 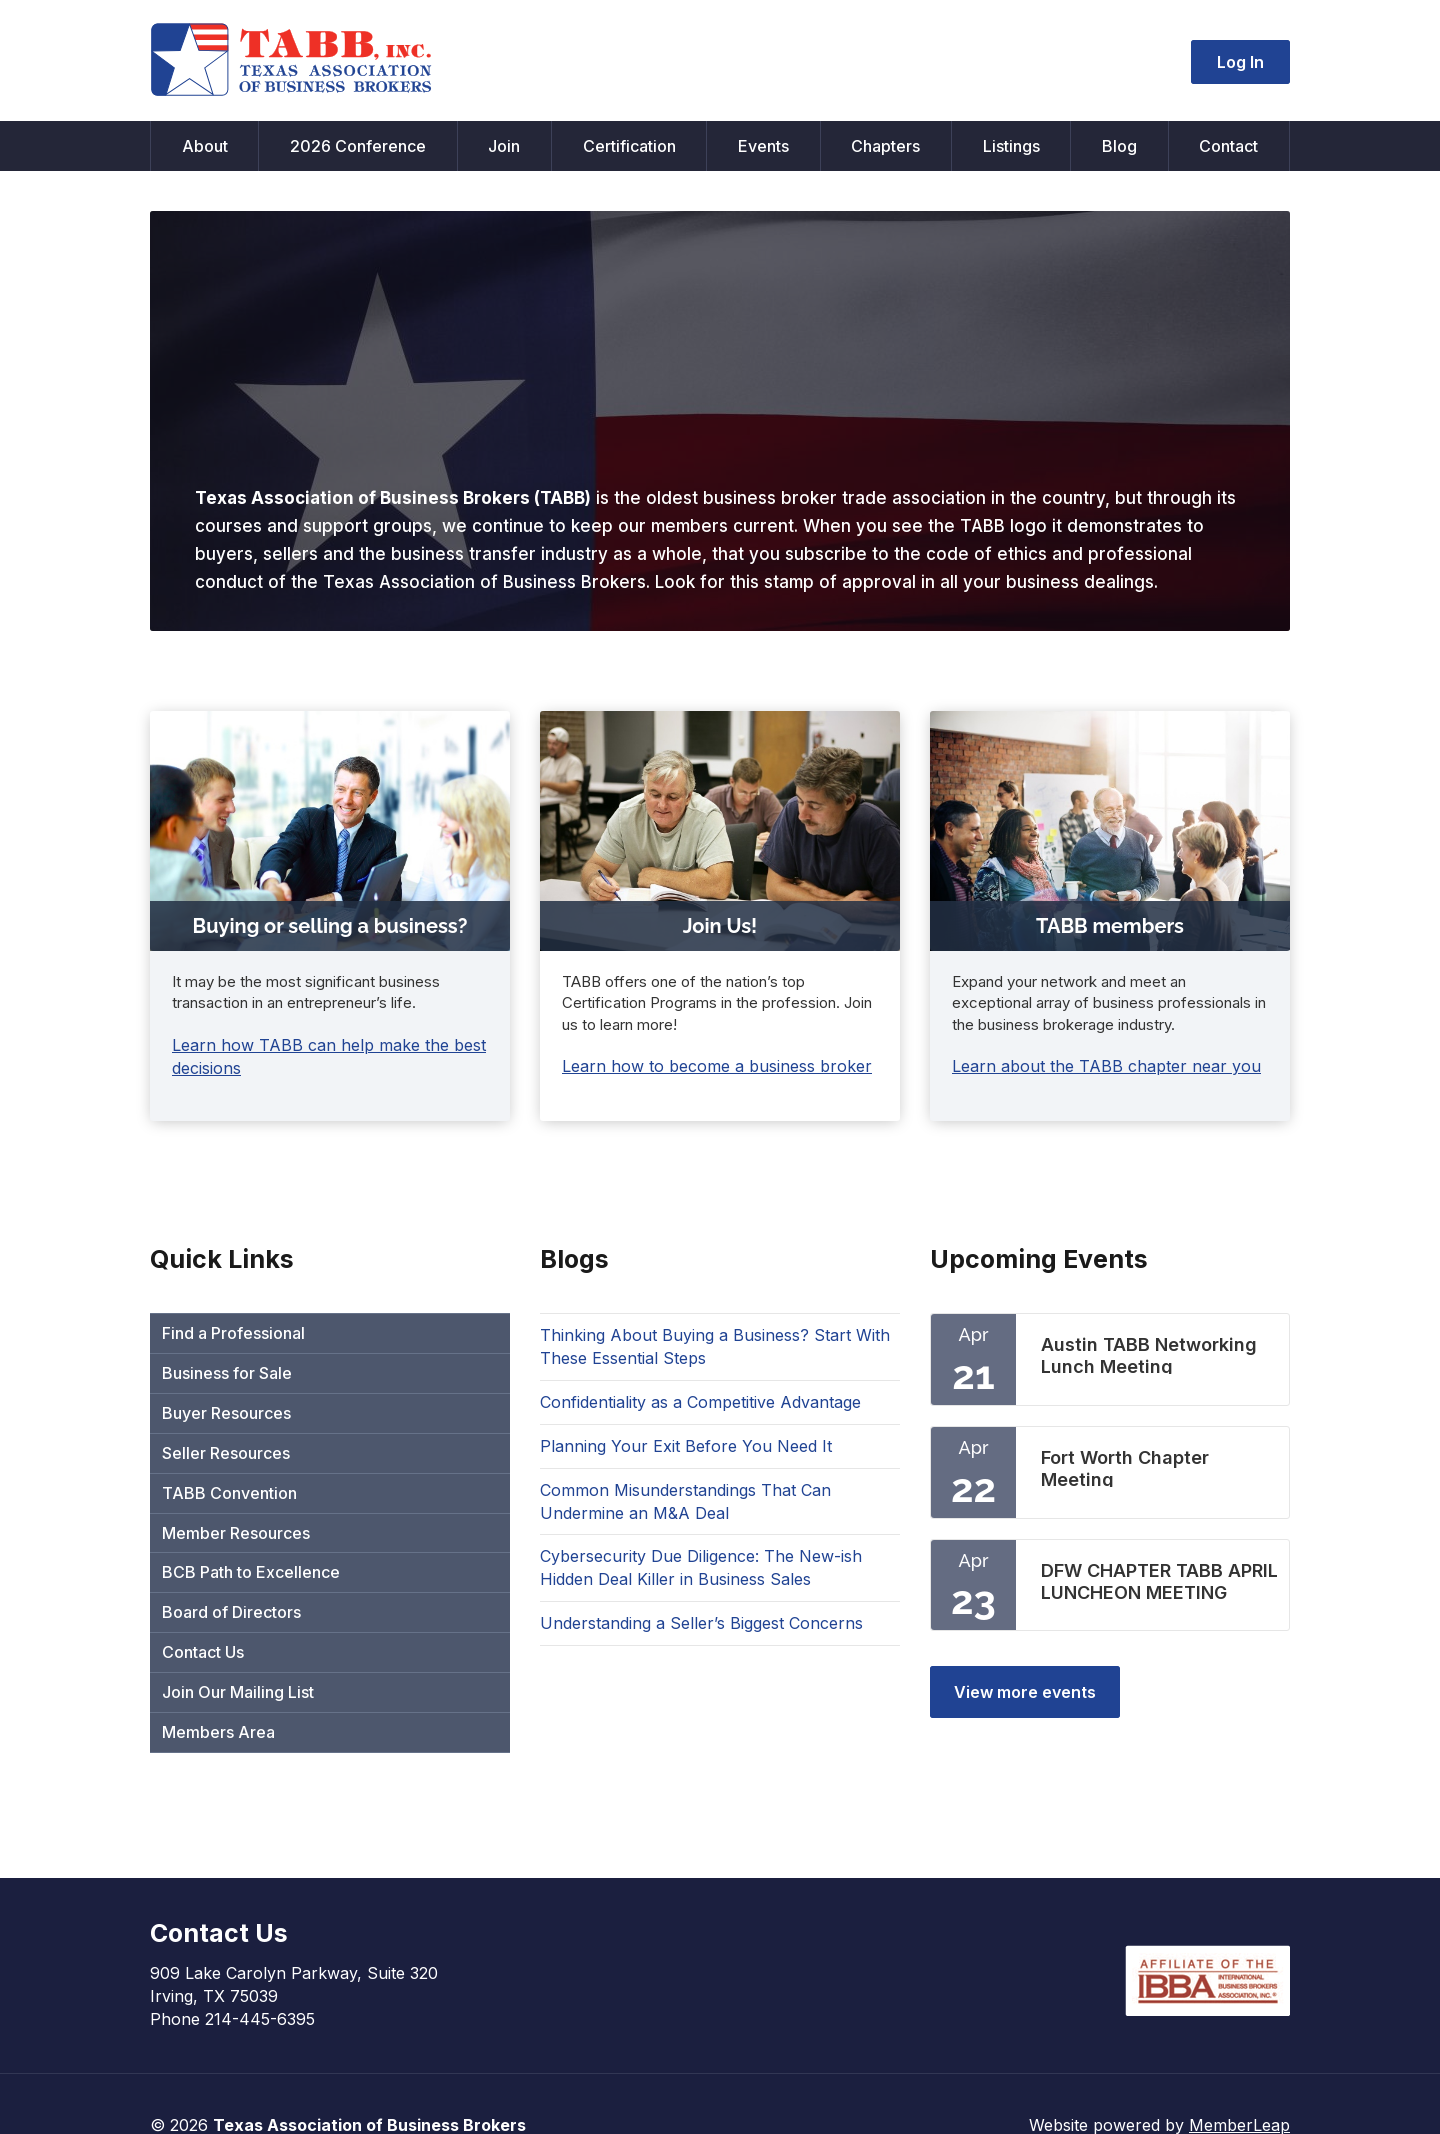 What do you see at coordinates (227, 1373) in the screenshot?
I see `Business for Sale` at bounding box center [227, 1373].